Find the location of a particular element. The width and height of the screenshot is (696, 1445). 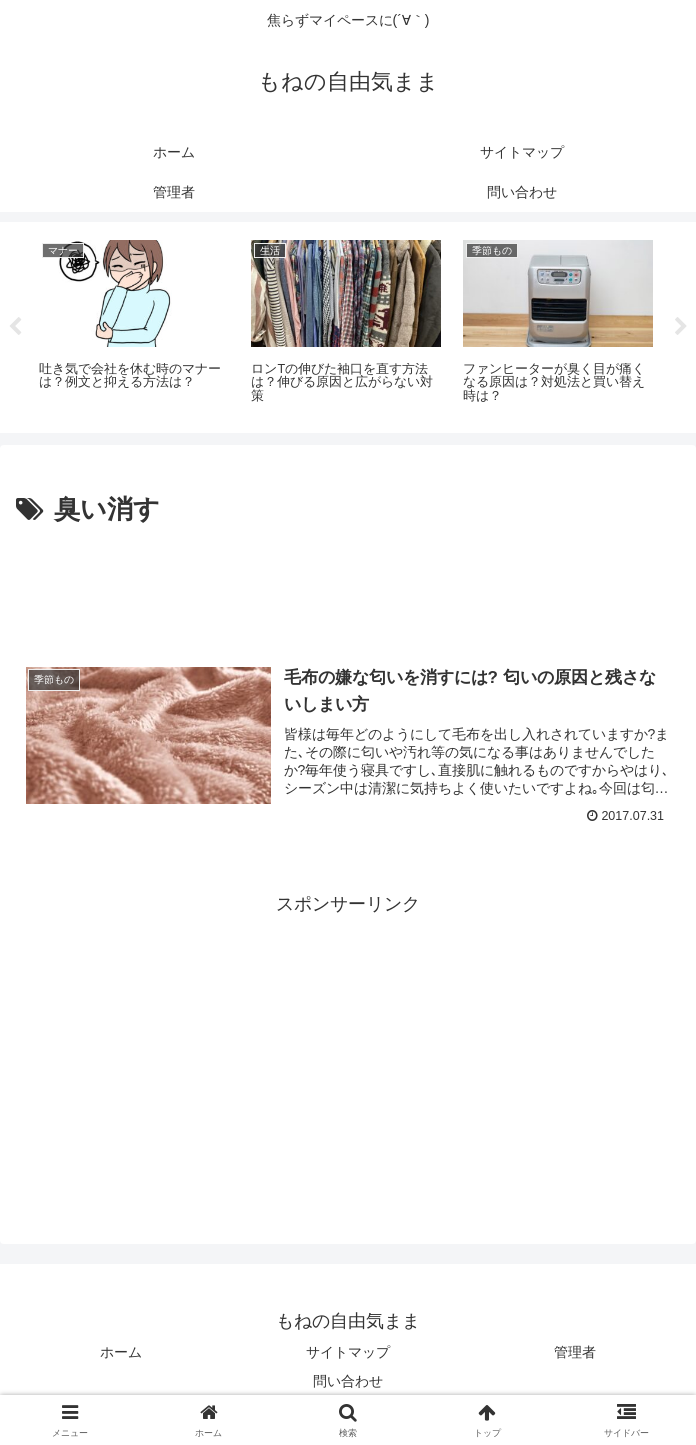

[tabpanel] is located at coordinates (134, 324).